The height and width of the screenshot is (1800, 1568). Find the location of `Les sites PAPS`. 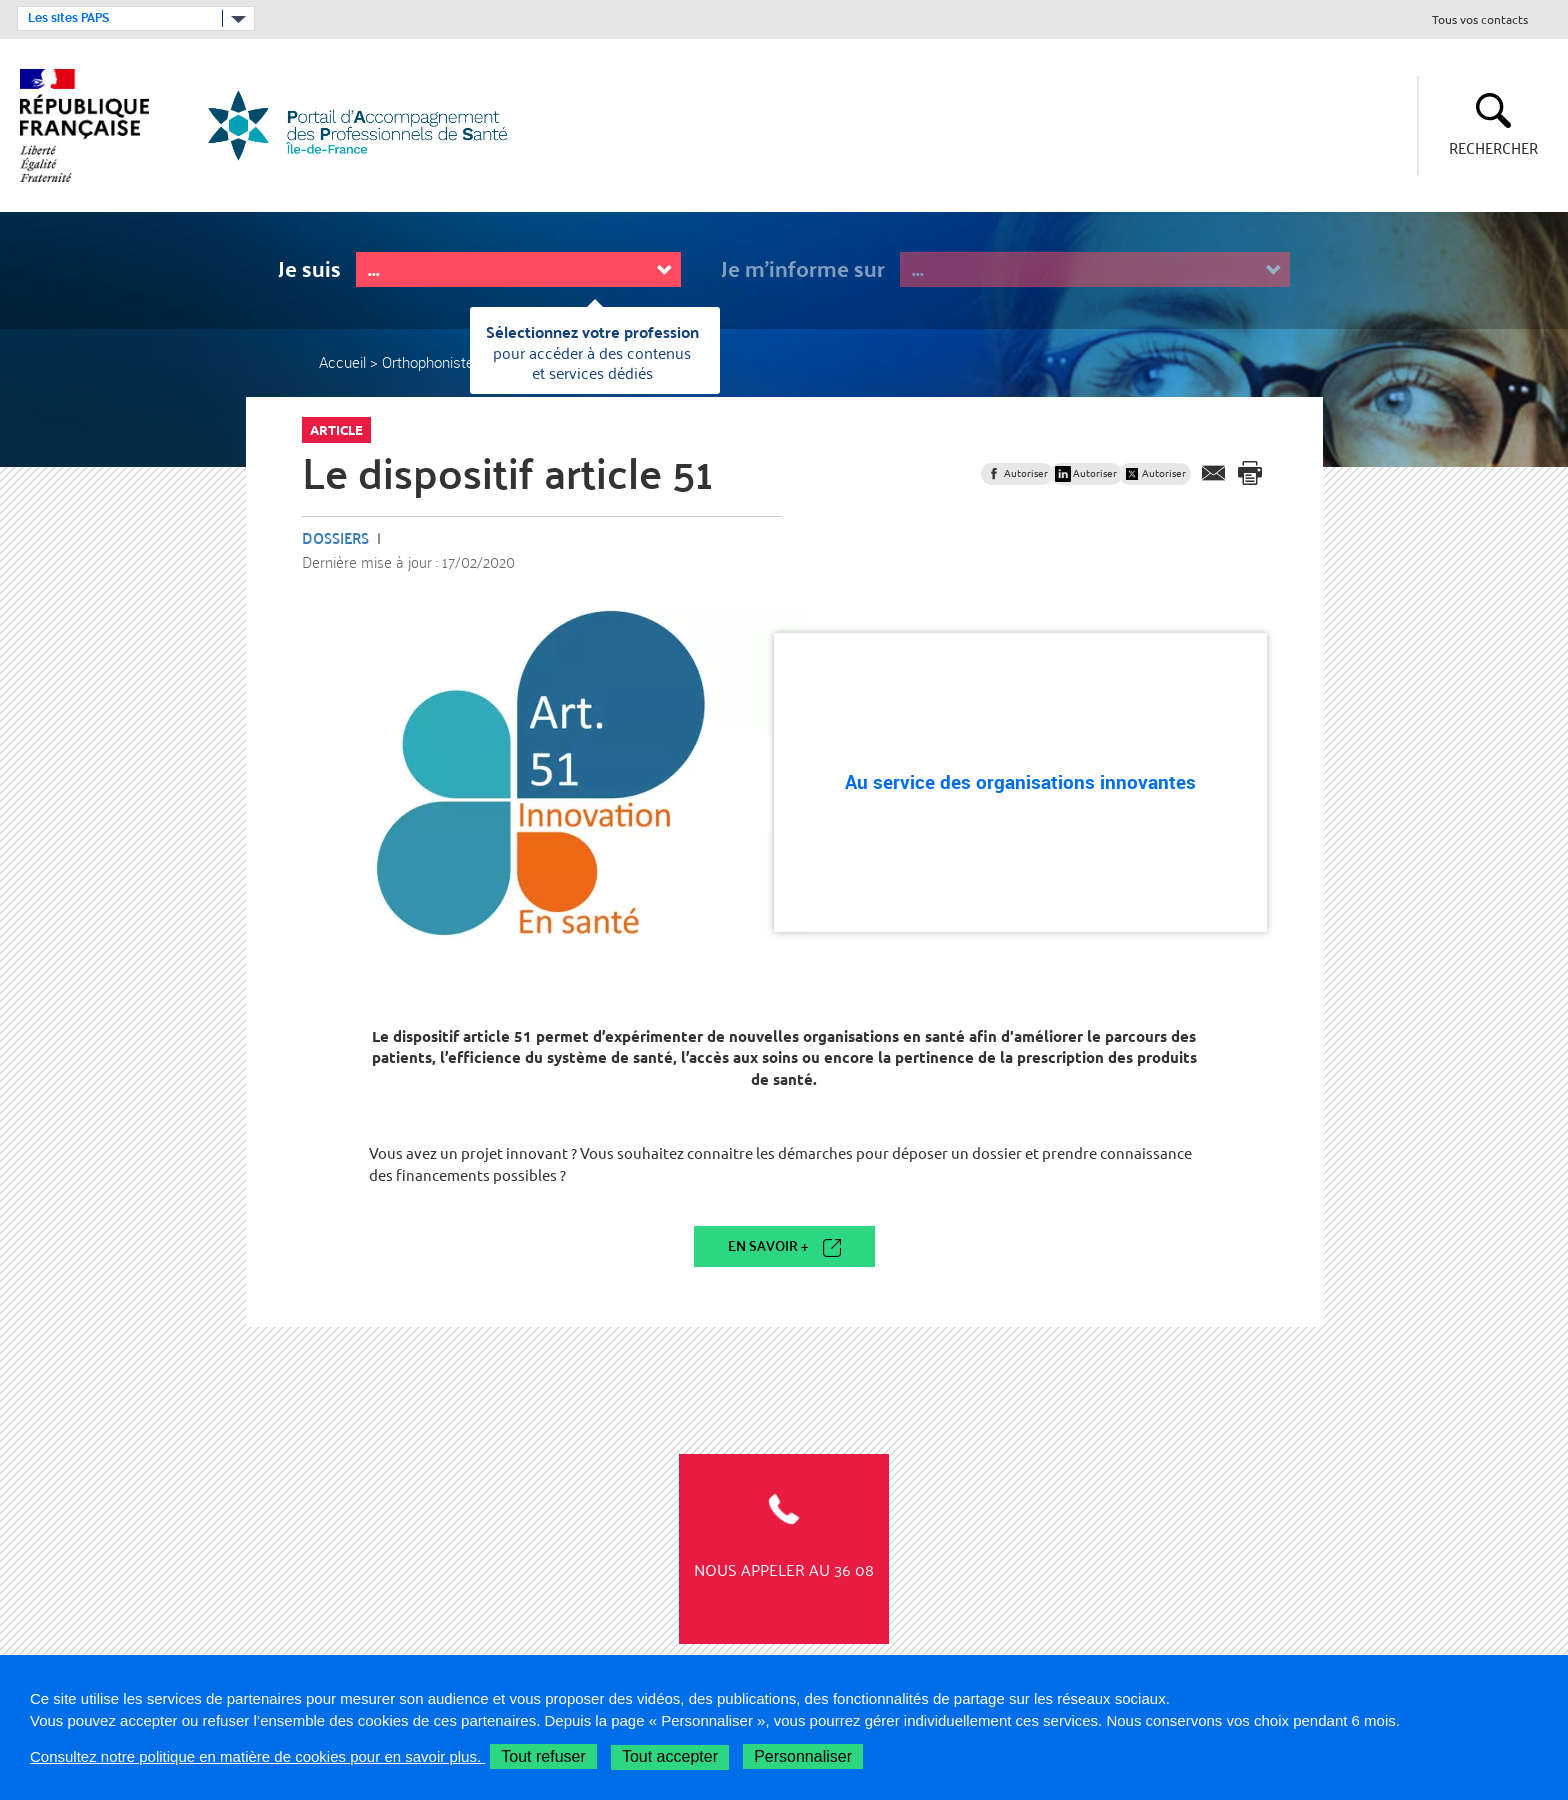

Les sites PAPS is located at coordinates (68, 18).